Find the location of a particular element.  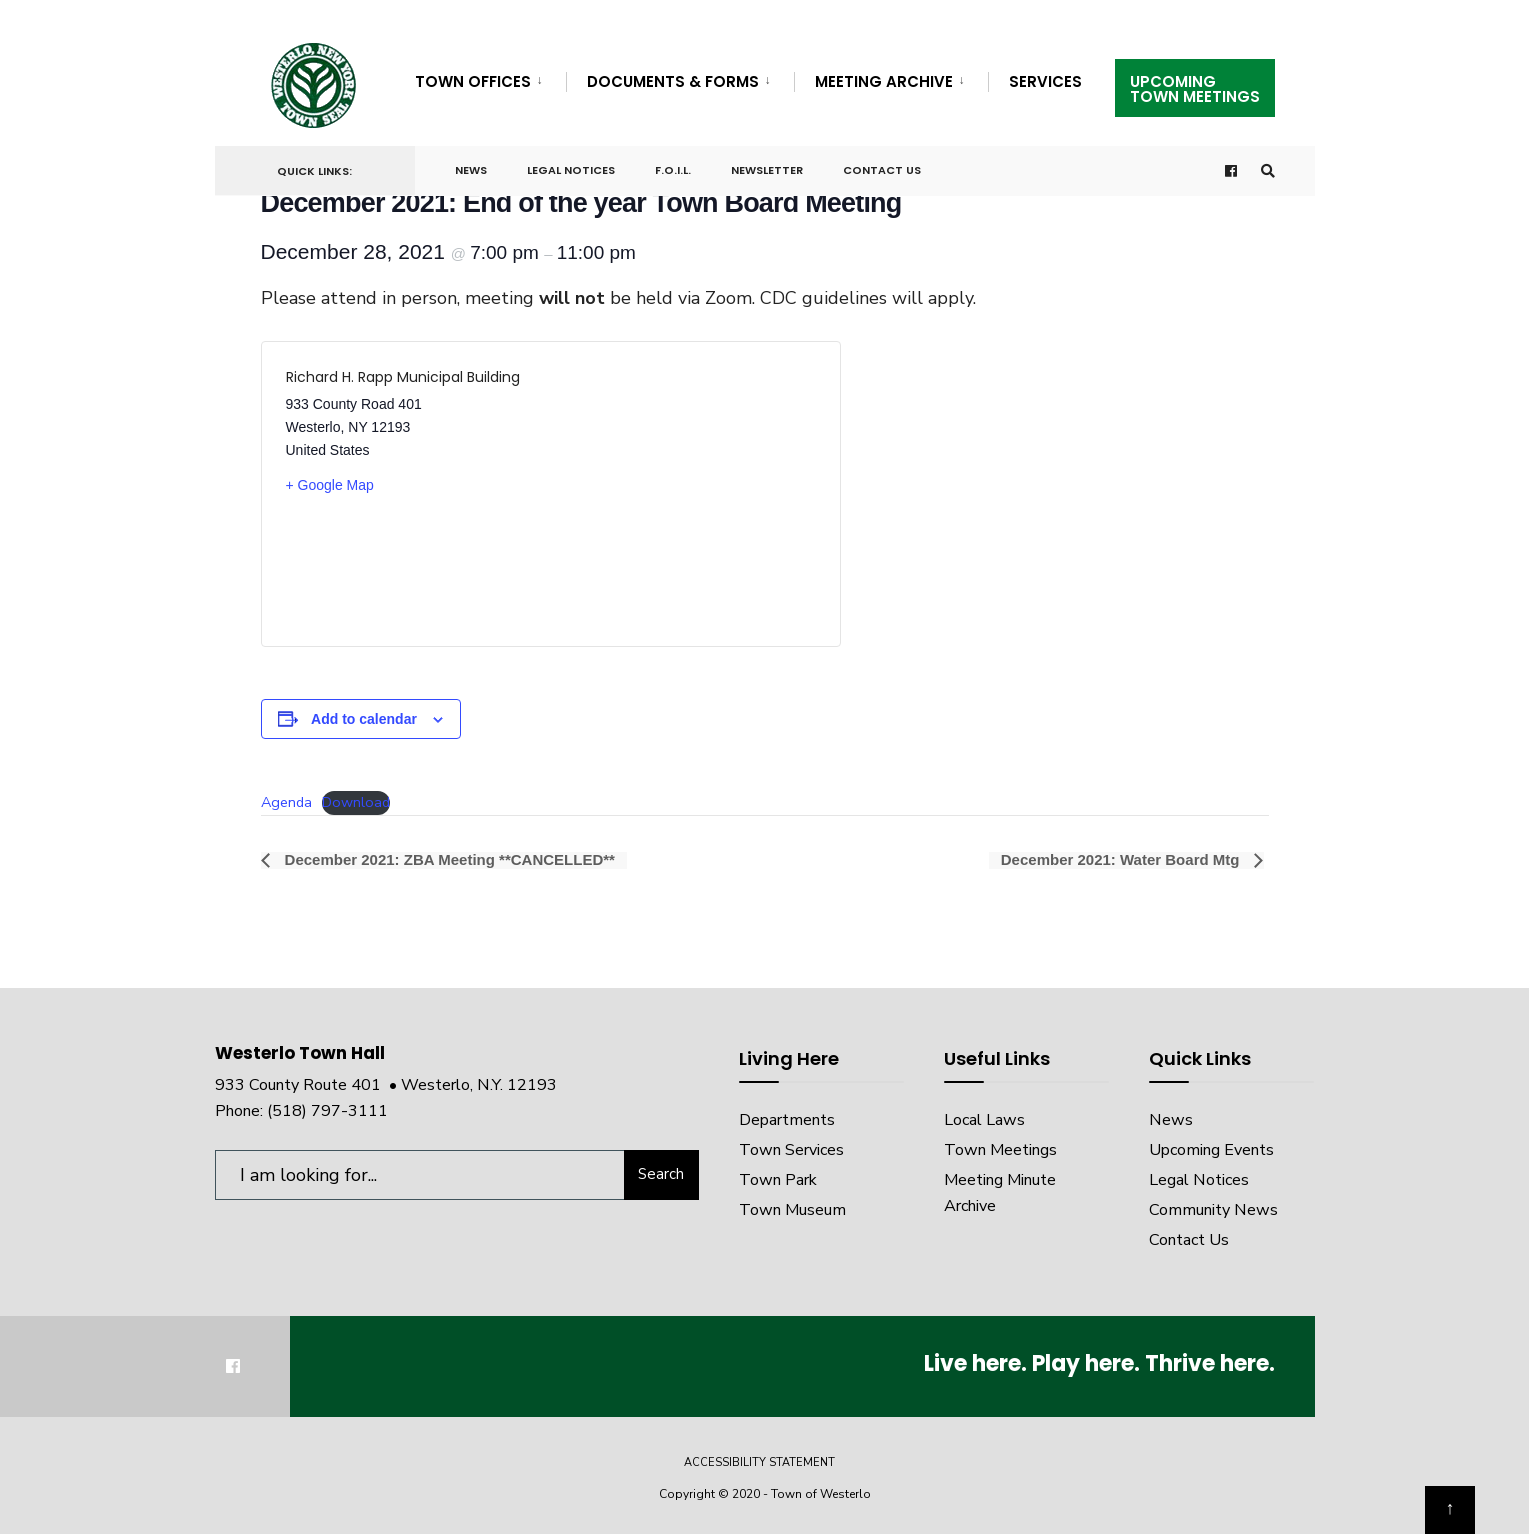

Town Museum is located at coordinates (792, 1210).